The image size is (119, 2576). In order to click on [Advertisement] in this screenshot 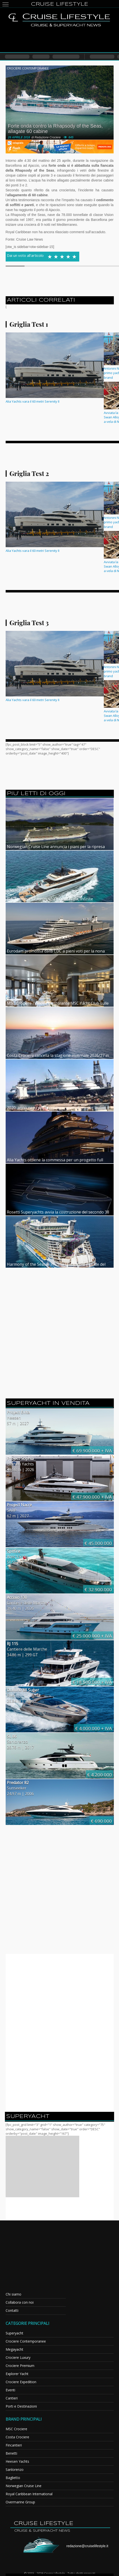, I will do `click(70, 40)`.